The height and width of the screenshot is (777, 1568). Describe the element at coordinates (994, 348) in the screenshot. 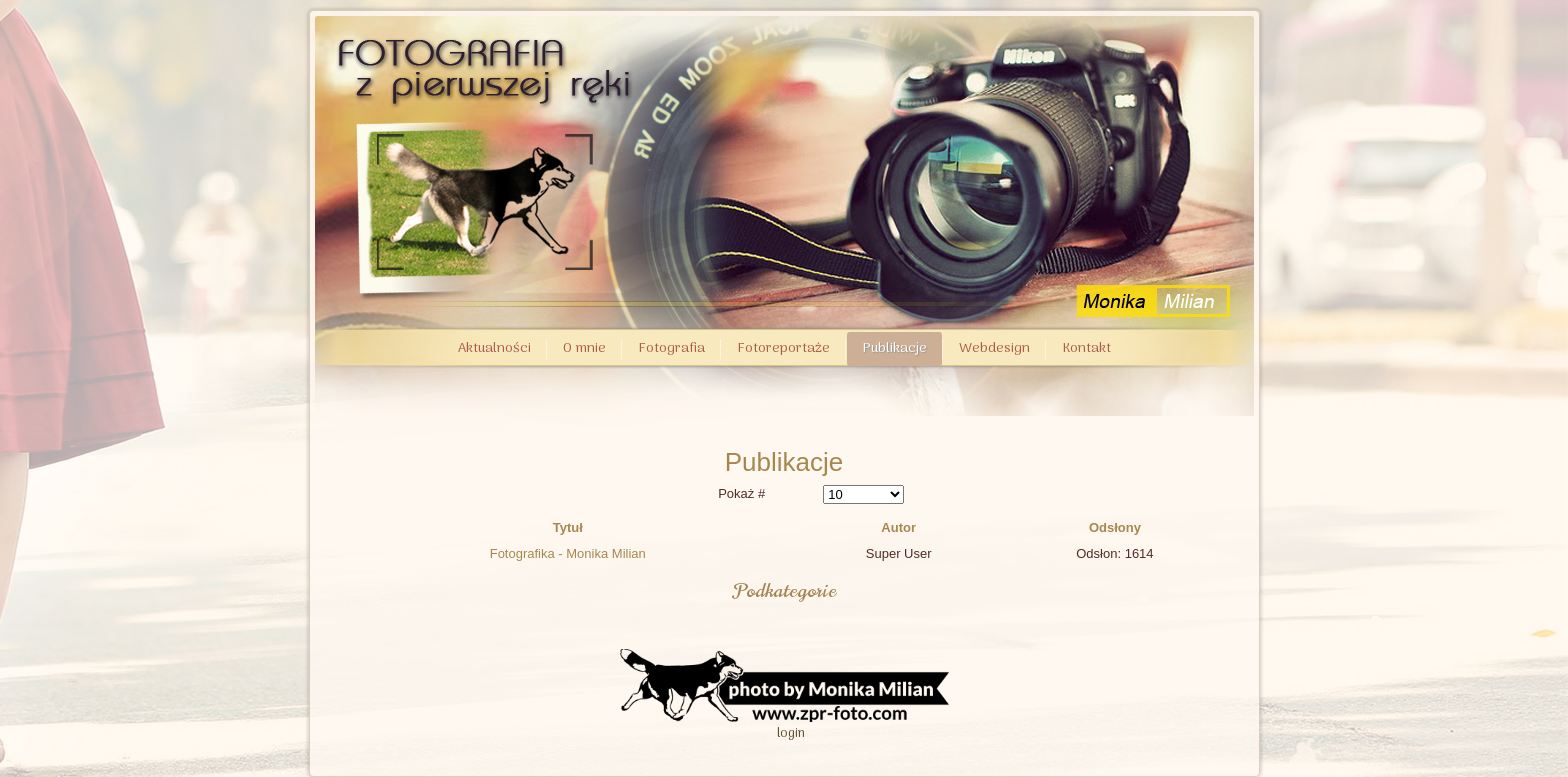

I see `Webdesign` at that location.